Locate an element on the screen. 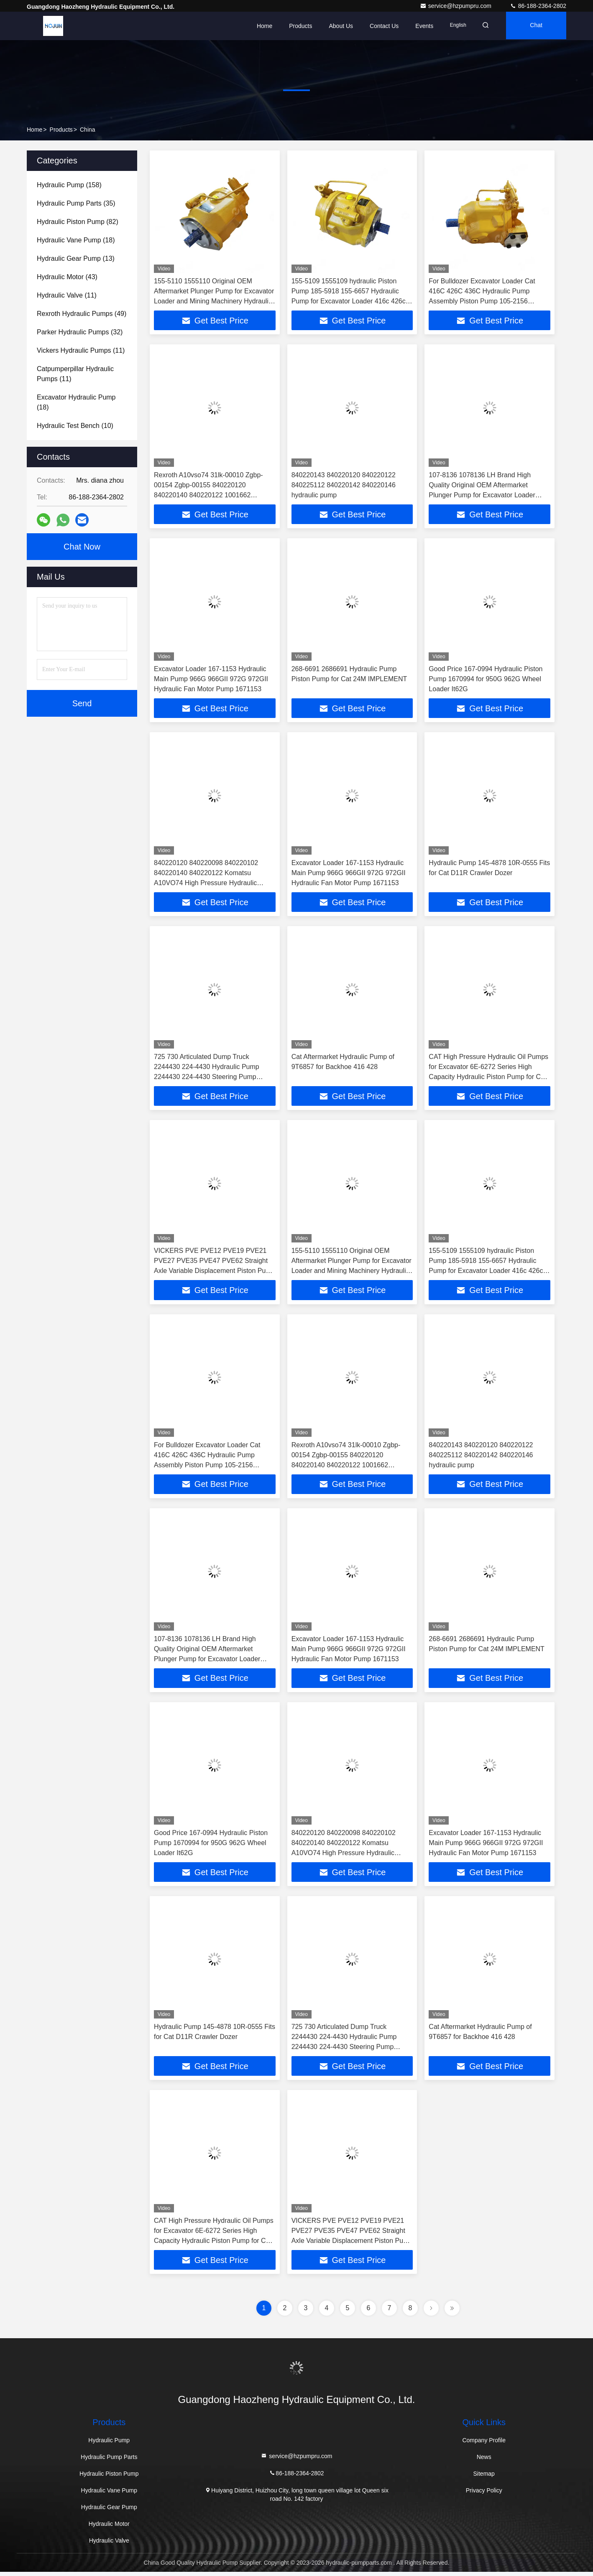 Image resolution: width=593 pixels, height=2576 pixels. About Us is located at coordinates (336, 26).